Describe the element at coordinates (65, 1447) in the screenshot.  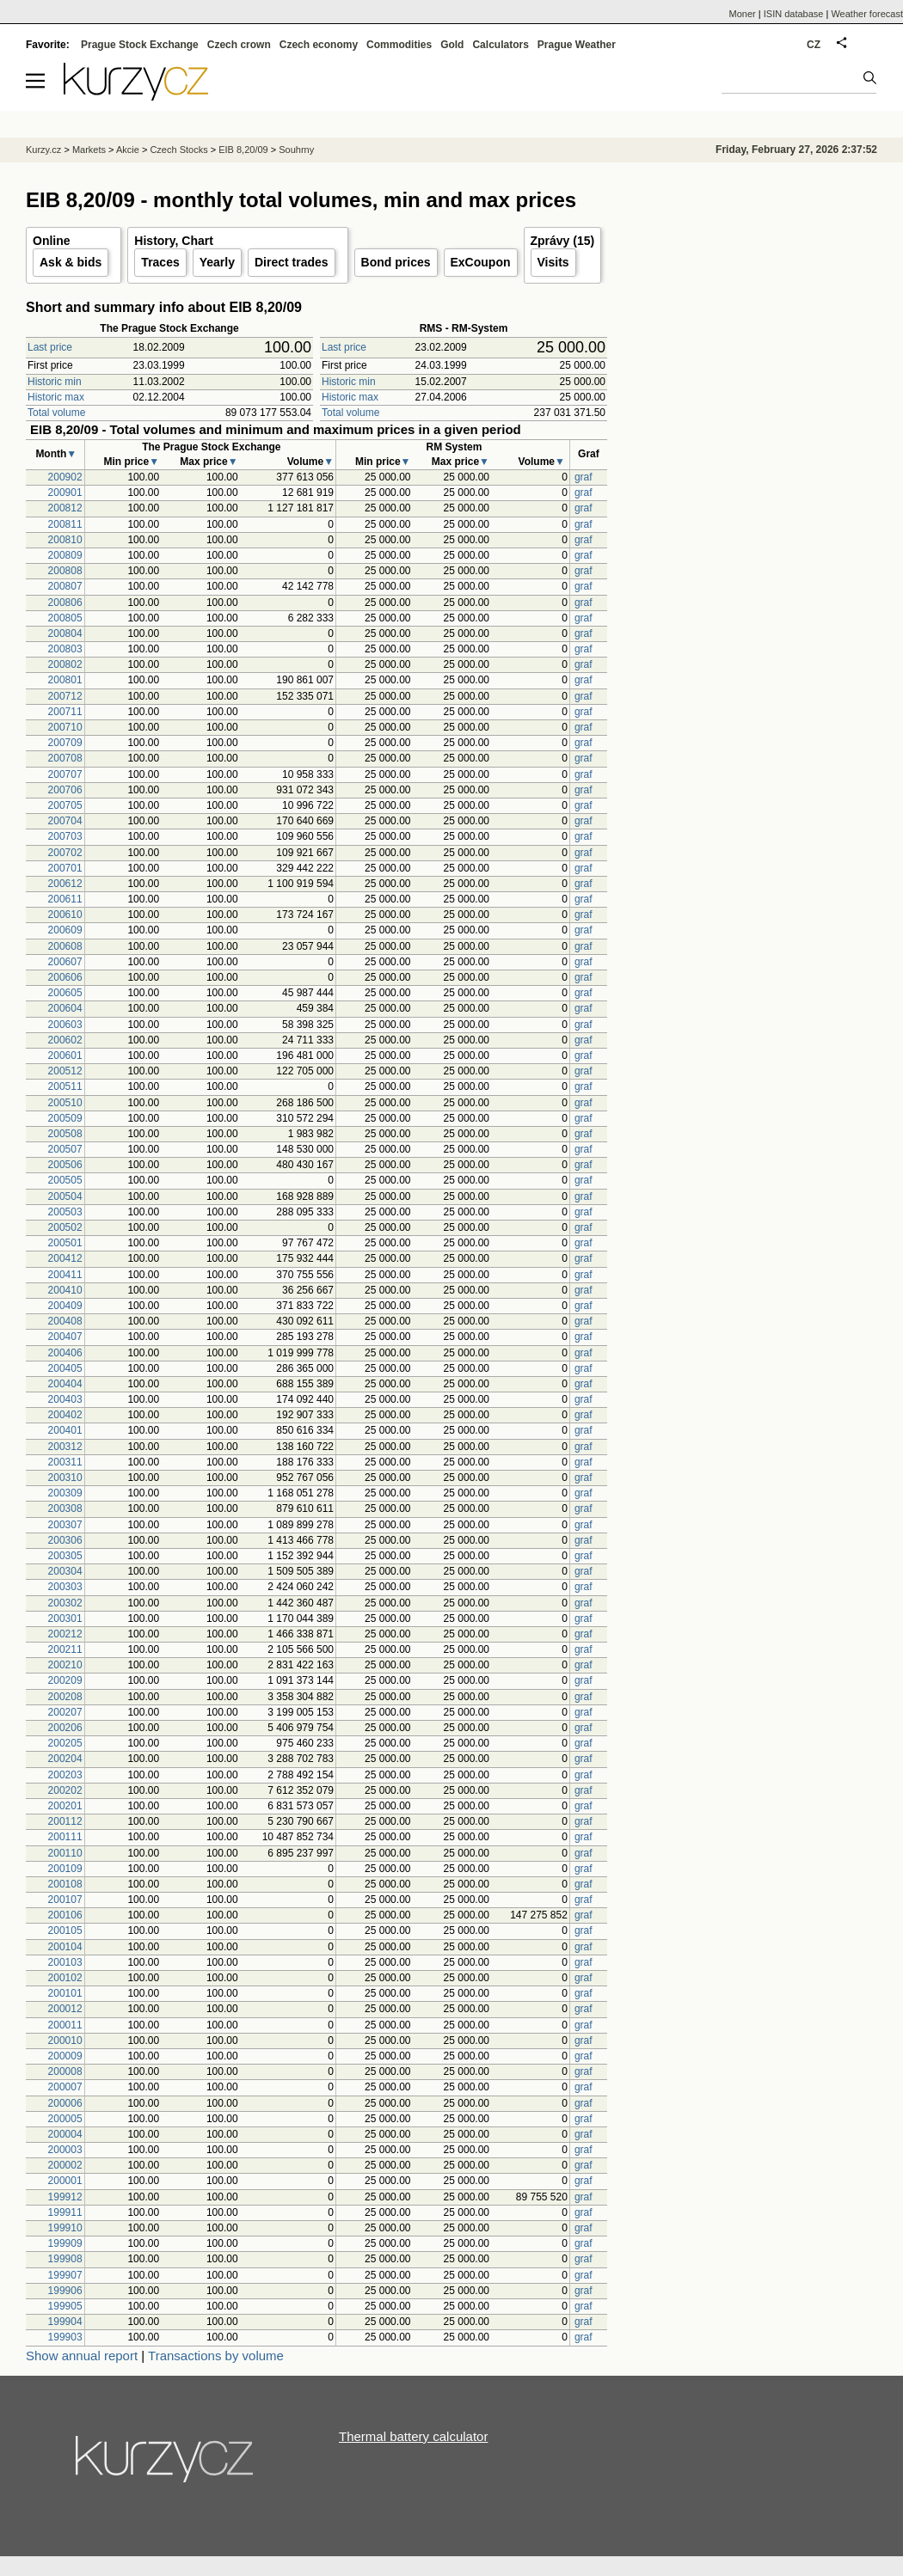
I see `200312` at that location.